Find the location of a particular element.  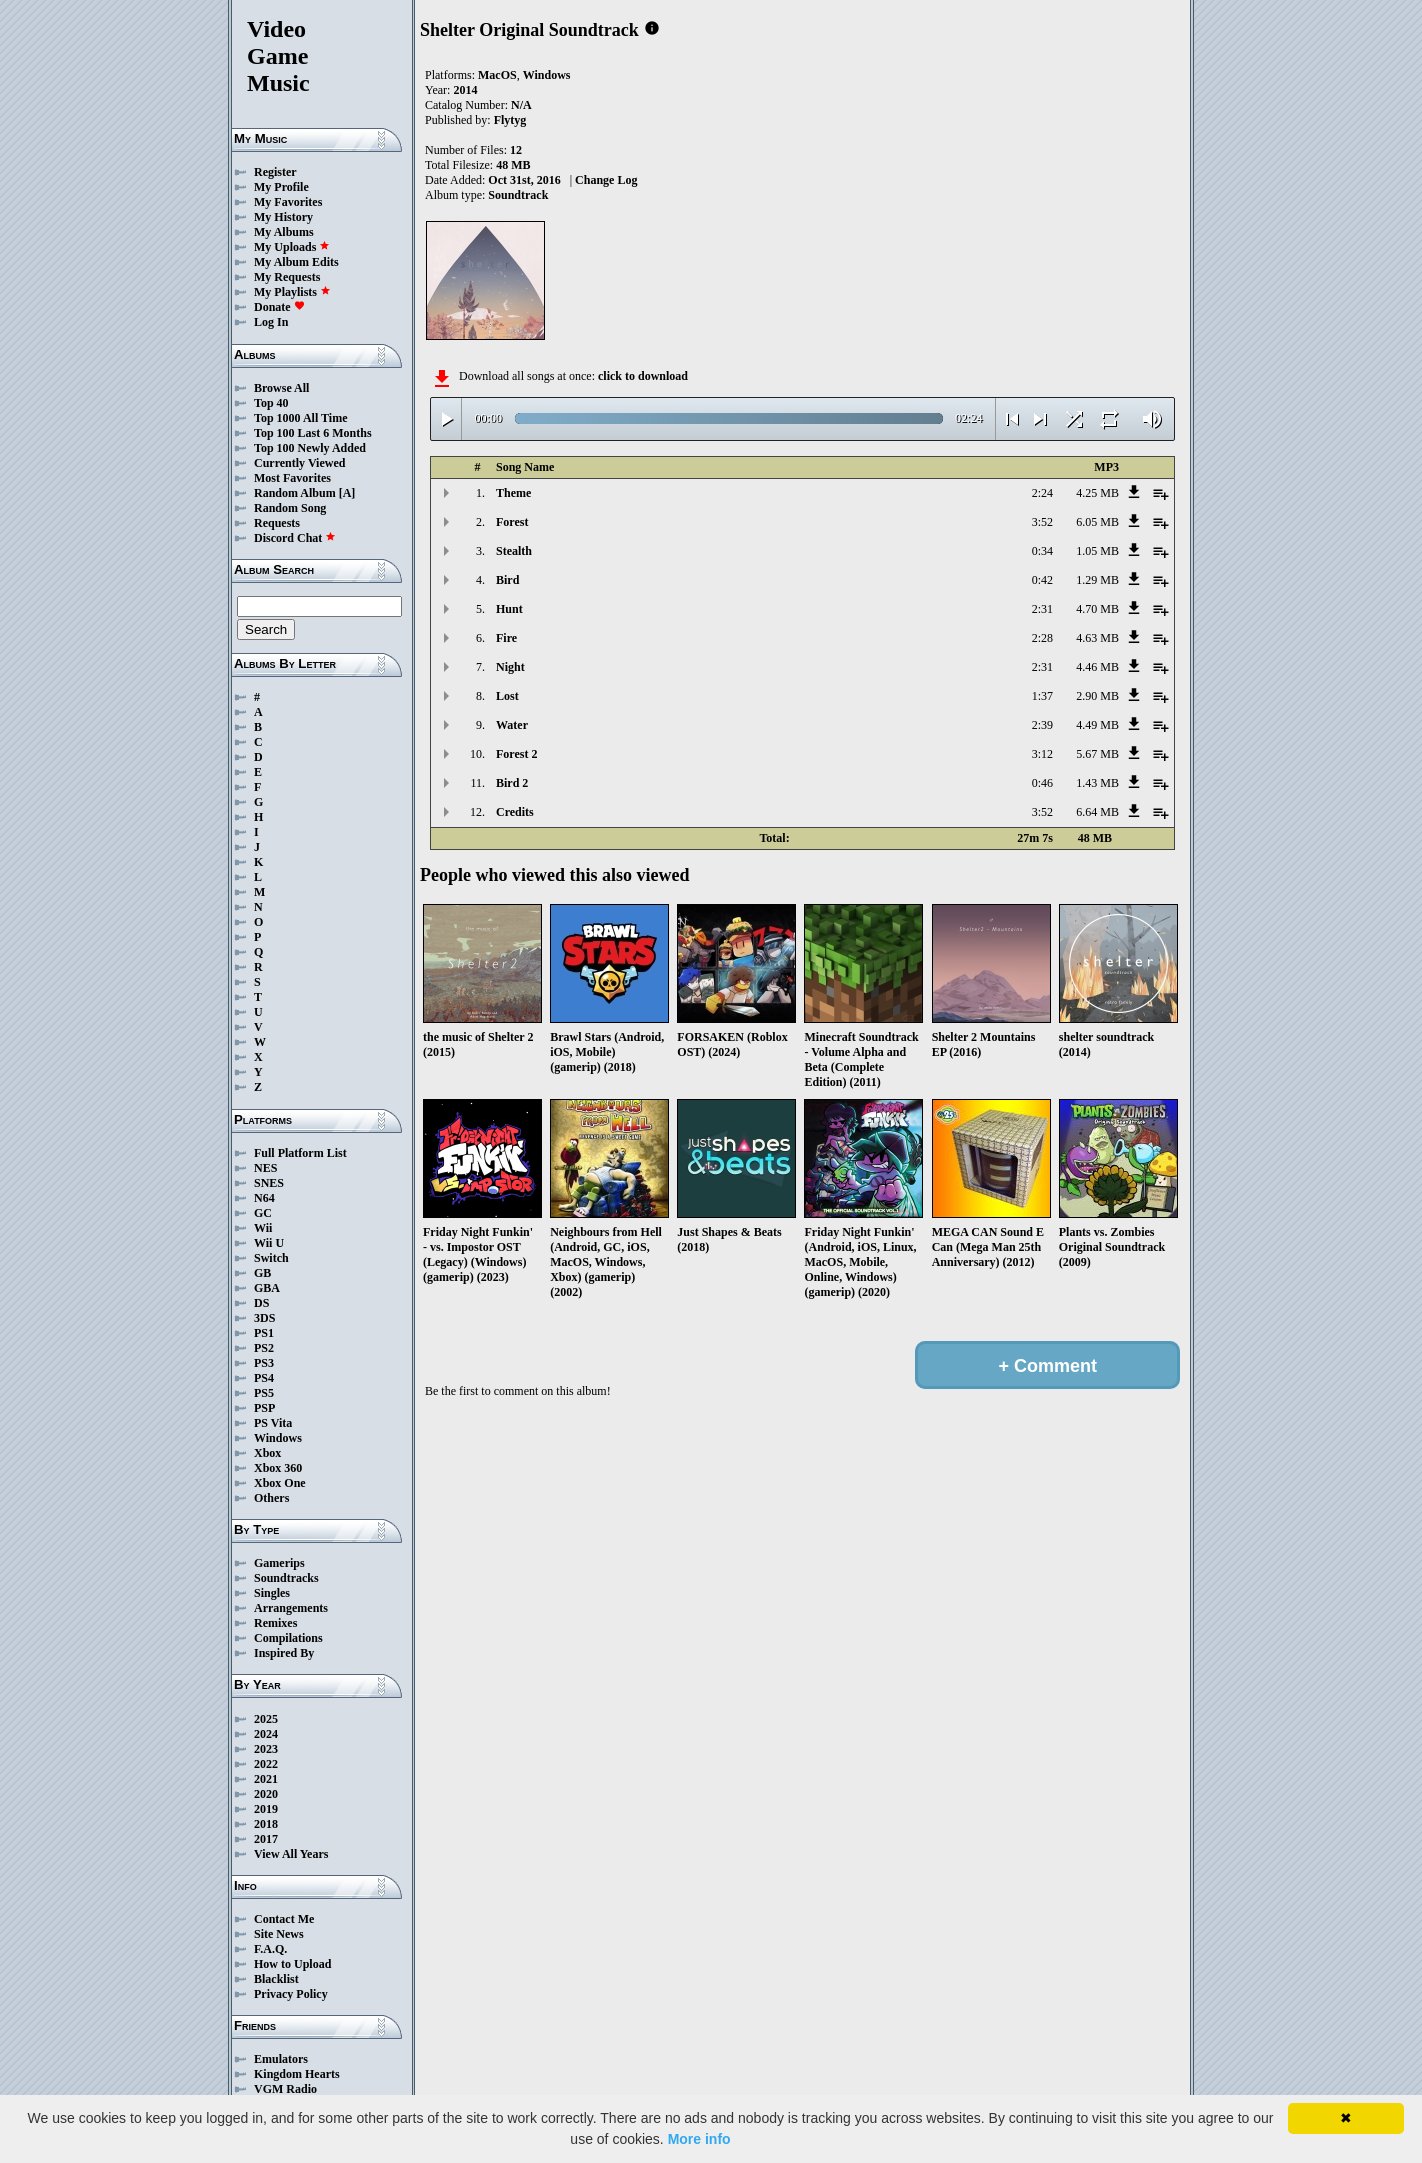

2021 is located at coordinates (266, 1779).